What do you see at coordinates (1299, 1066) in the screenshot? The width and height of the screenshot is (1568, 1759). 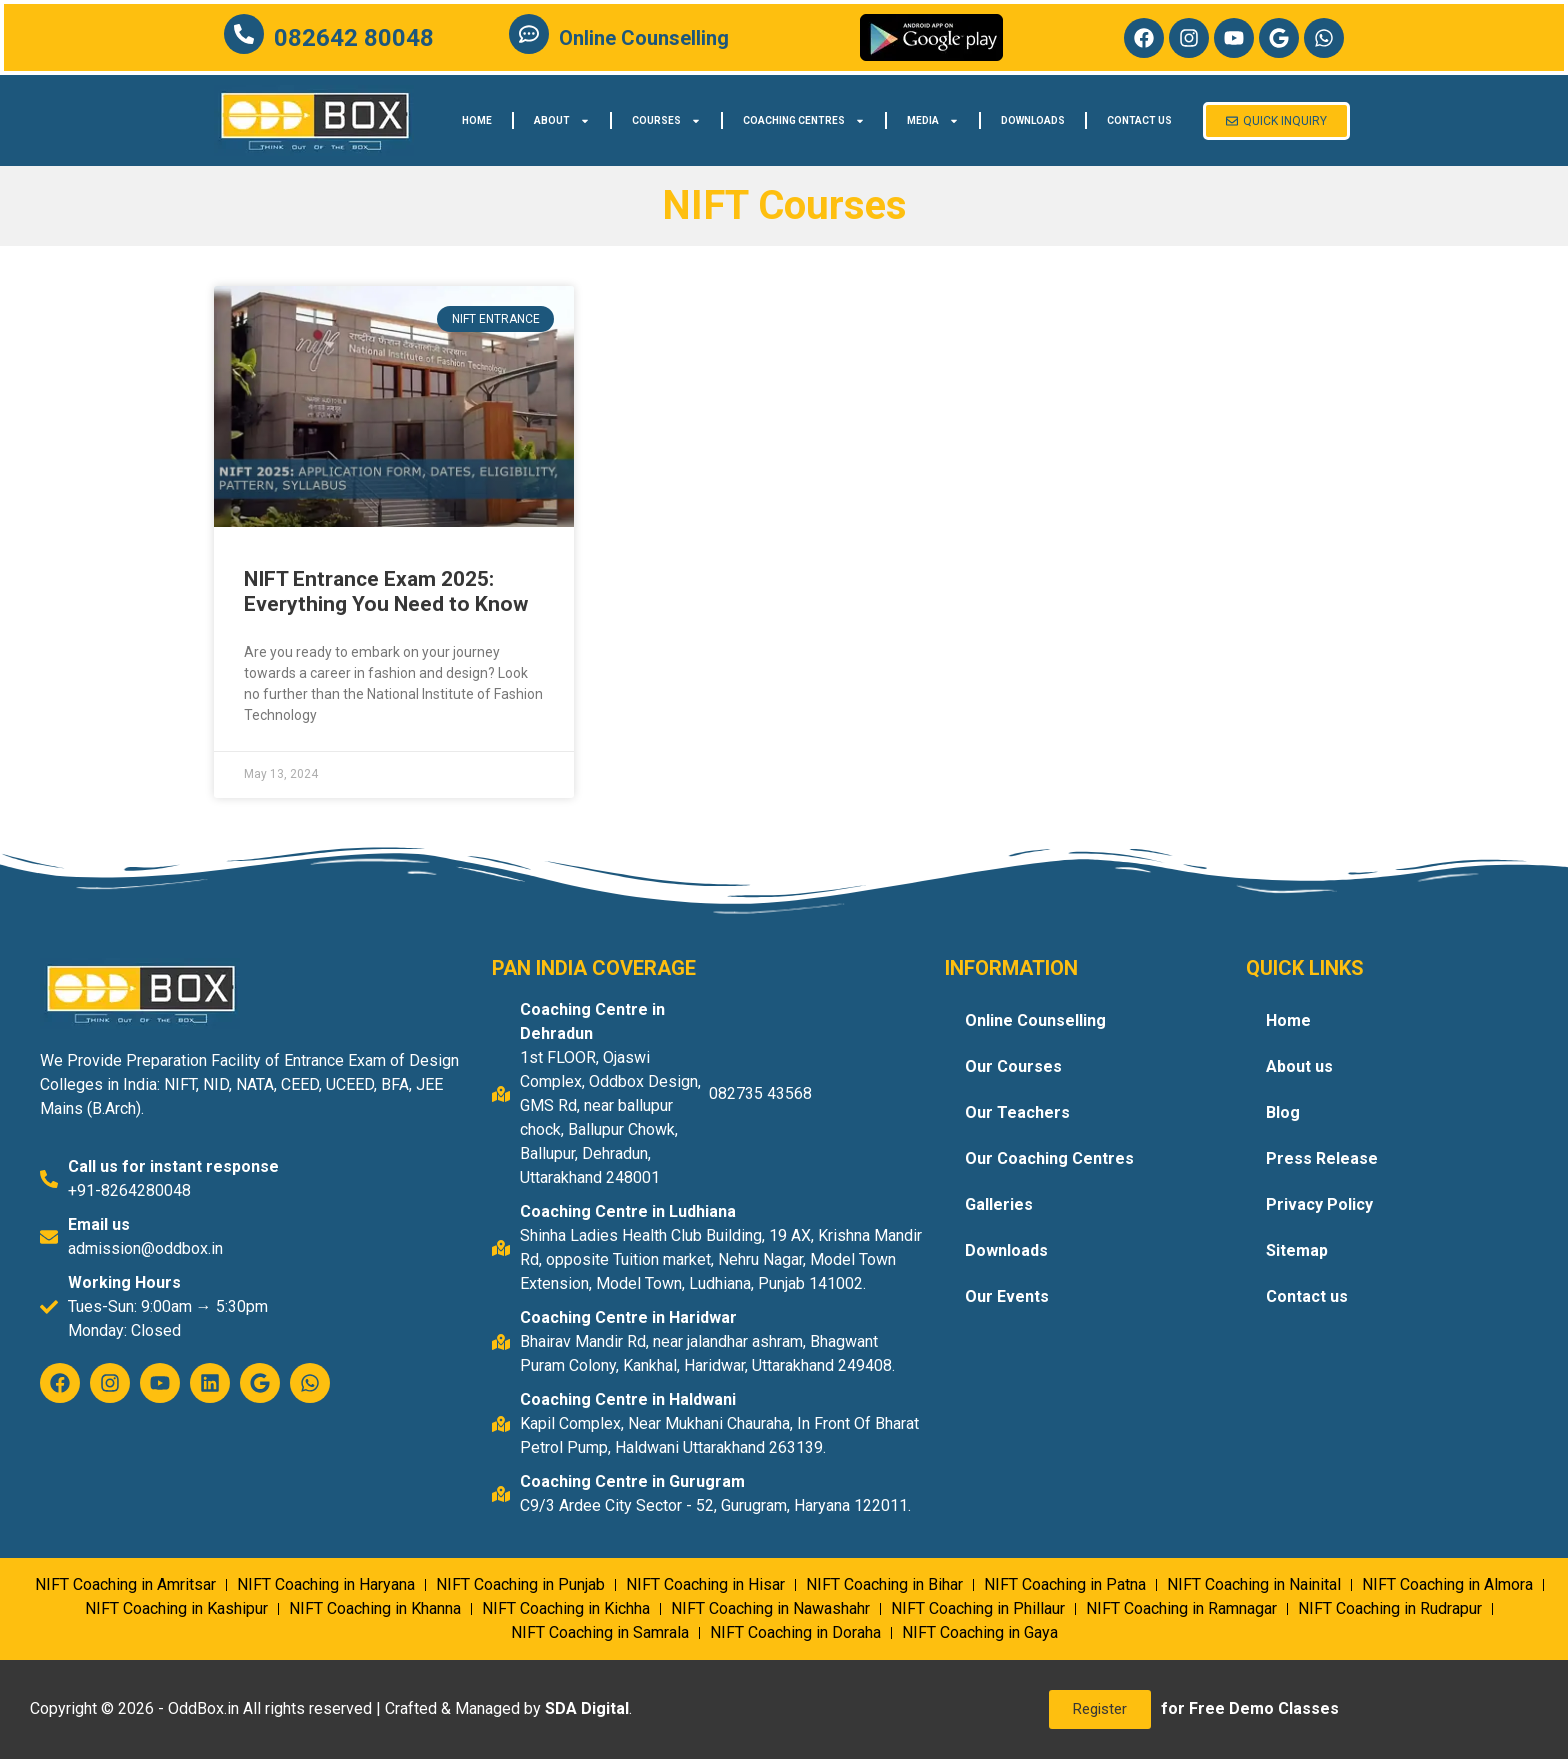 I see `About us` at bounding box center [1299, 1066].